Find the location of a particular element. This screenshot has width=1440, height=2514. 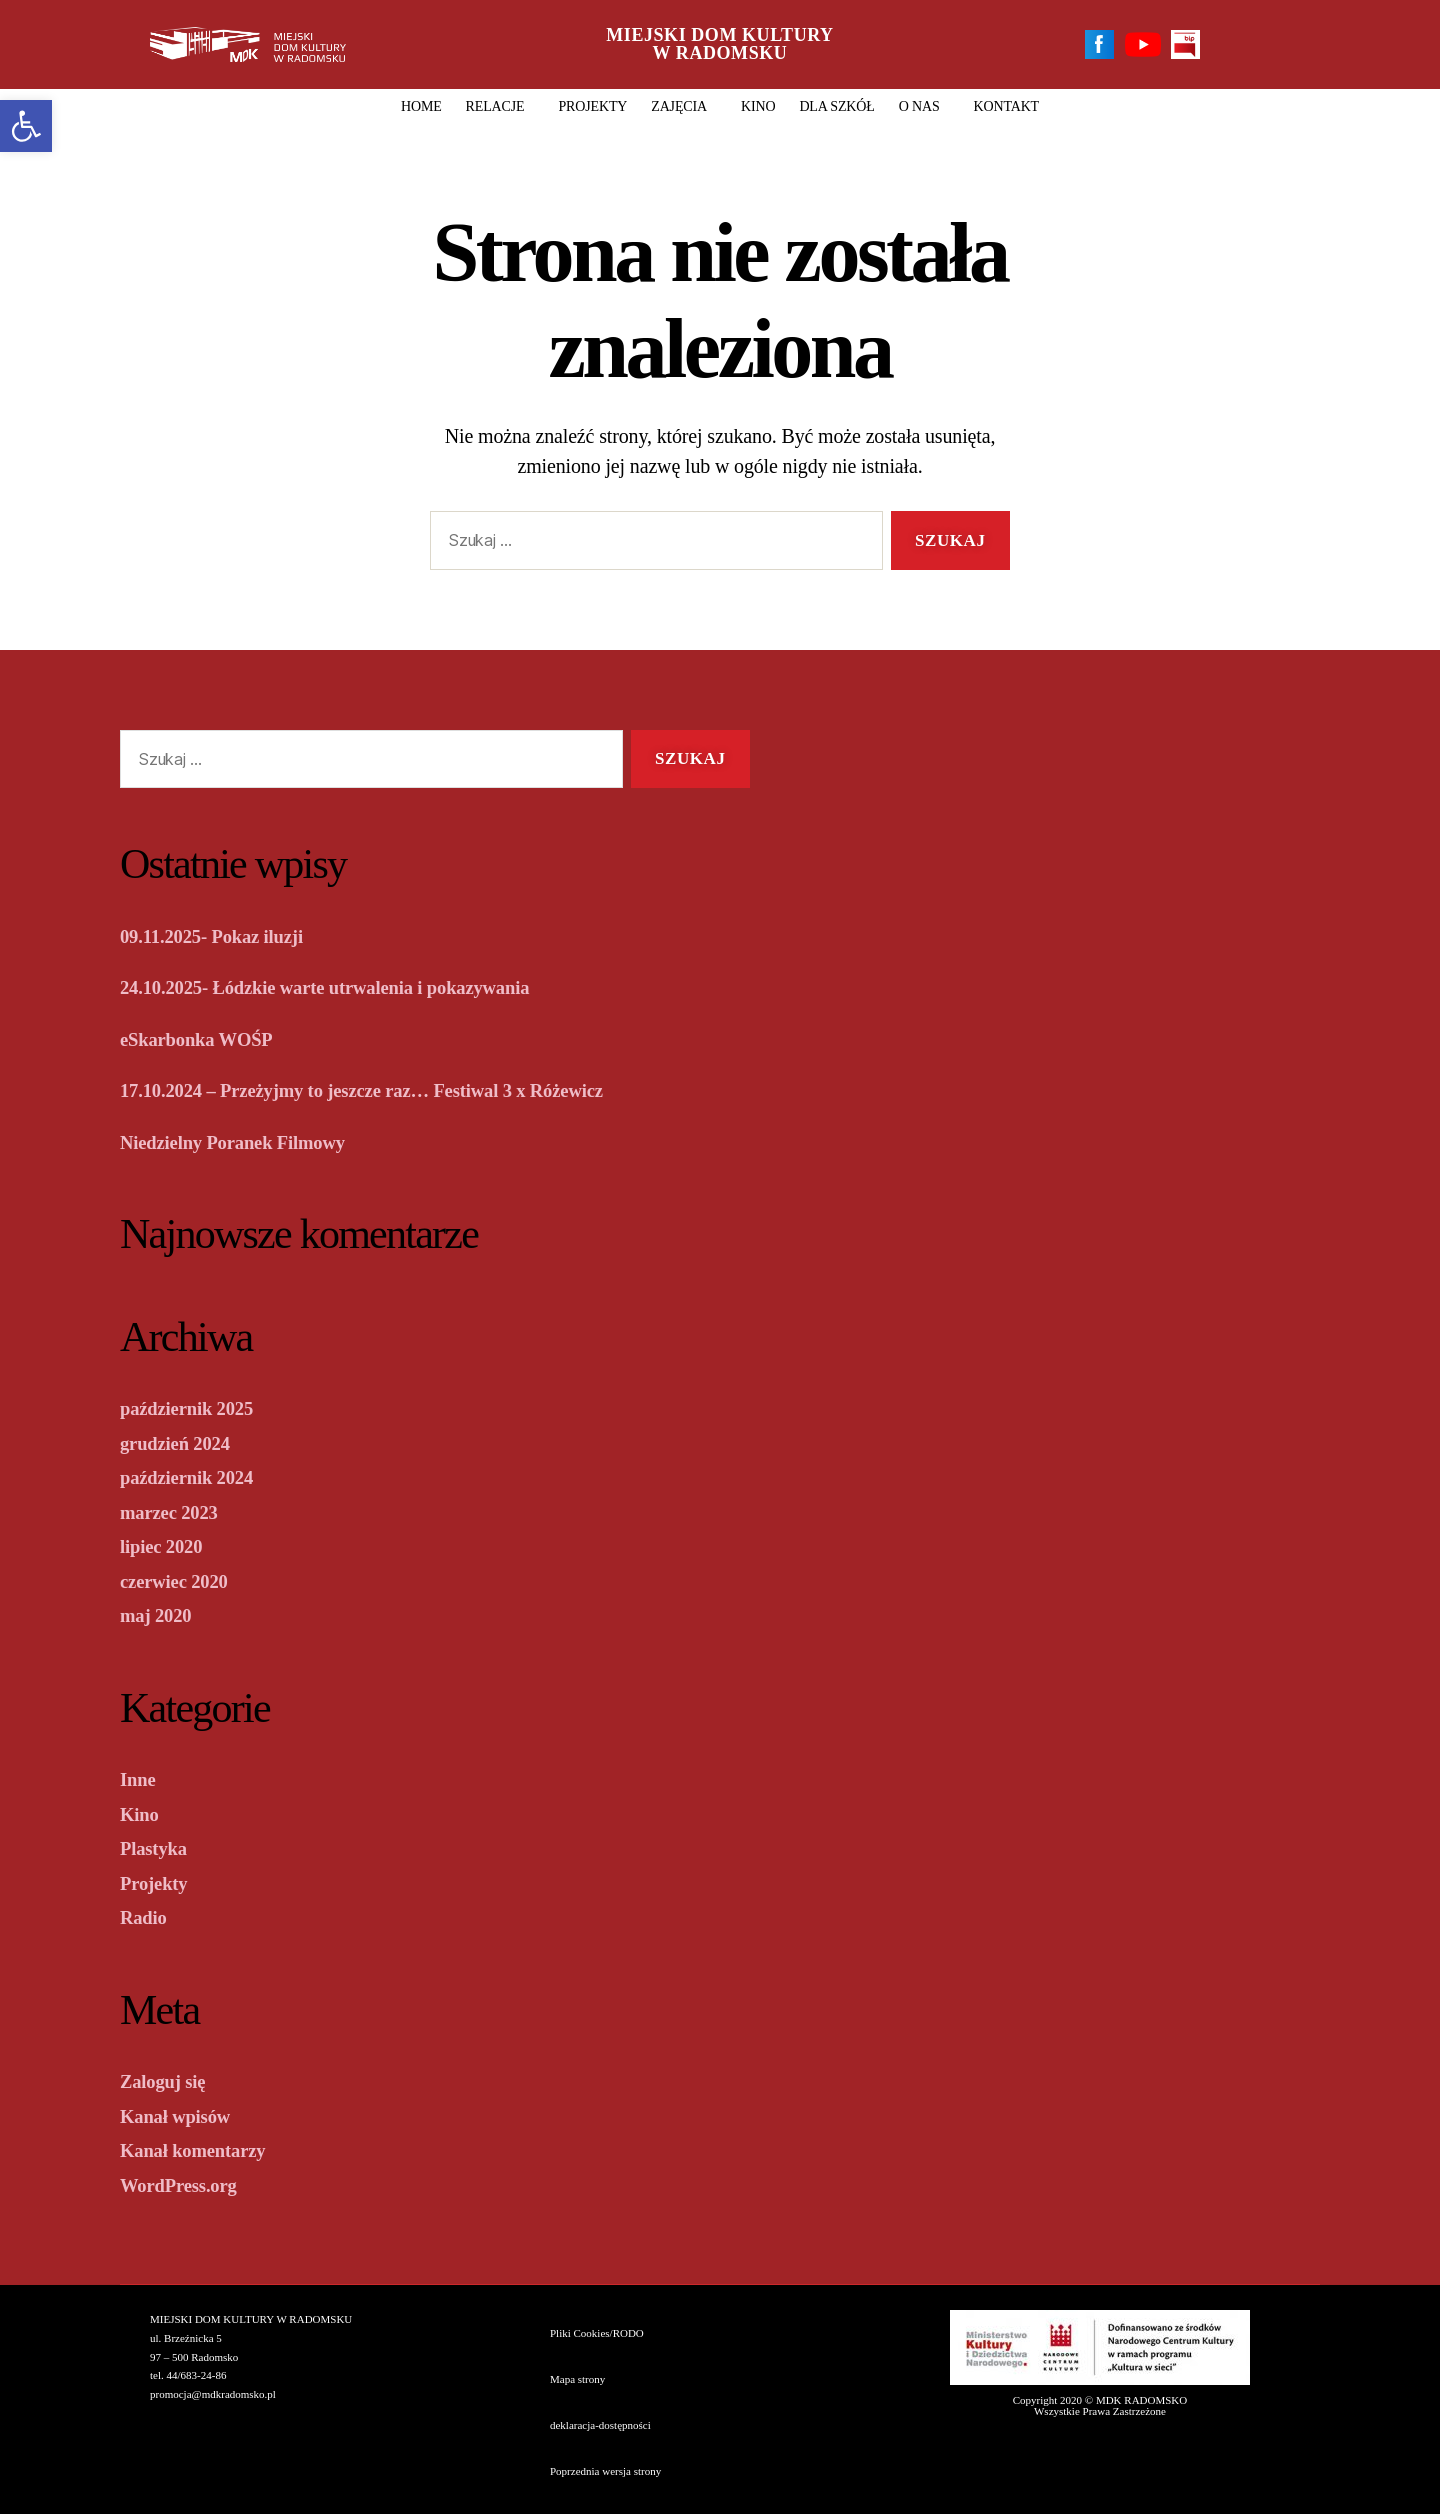

Zajęcia [link] is located at coordinates (684, 107).